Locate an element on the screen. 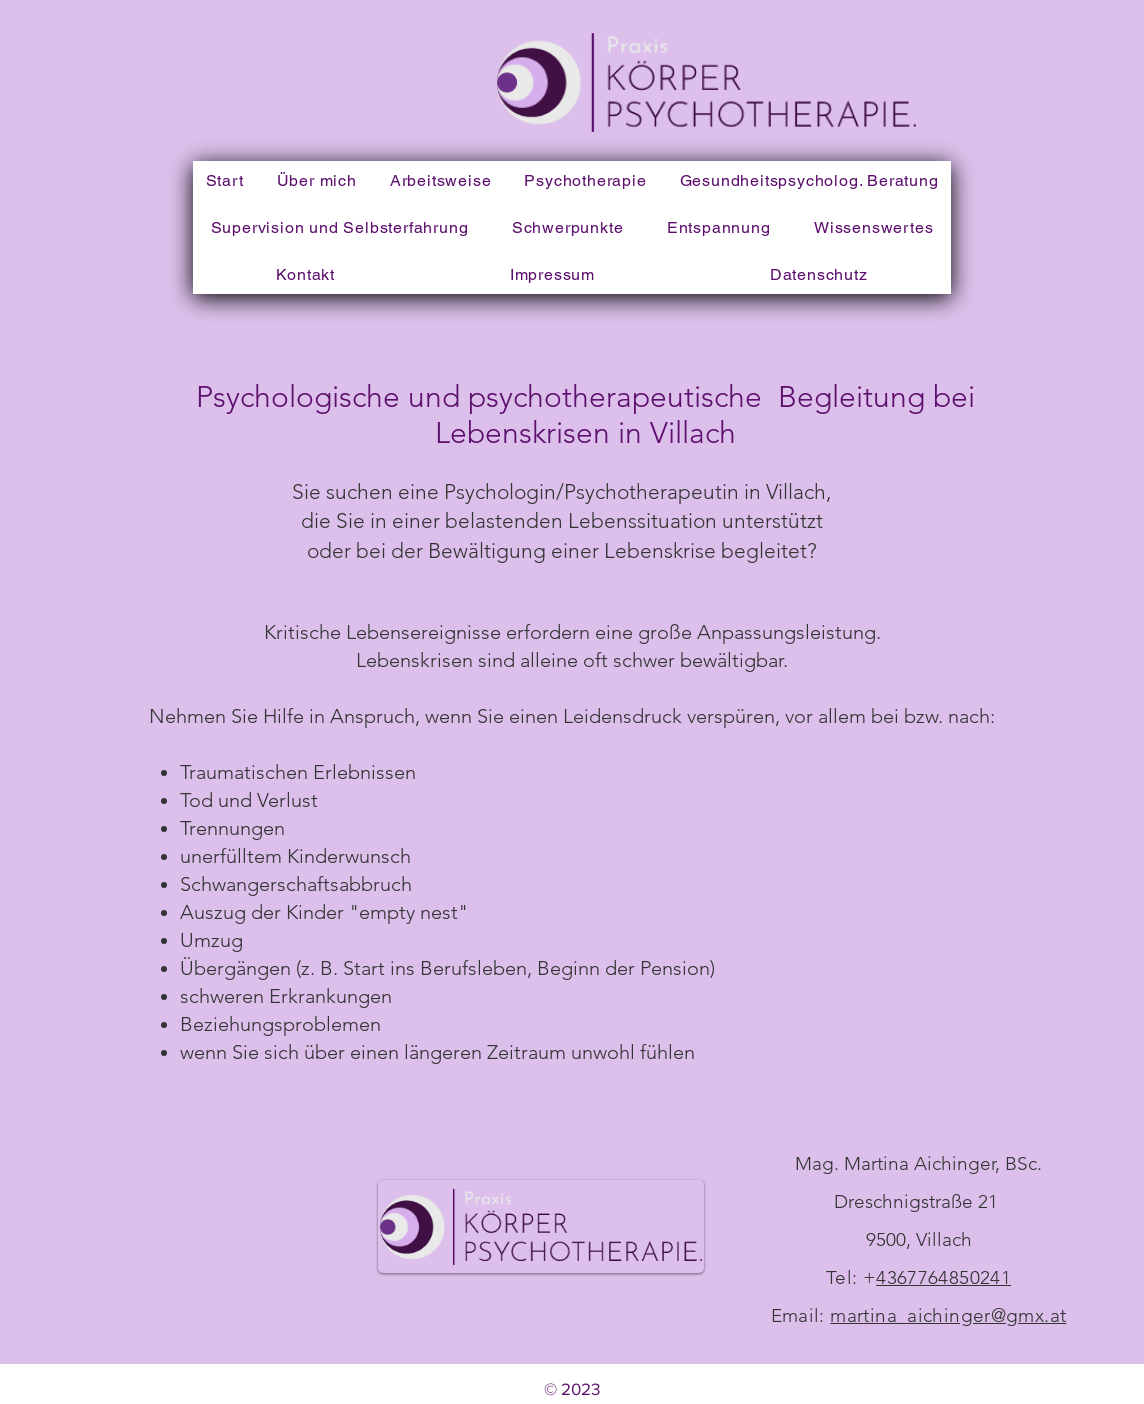 The image size is (1144, 1404). martina_aichinger@gmx.at is located at coordinates (948, 1315).